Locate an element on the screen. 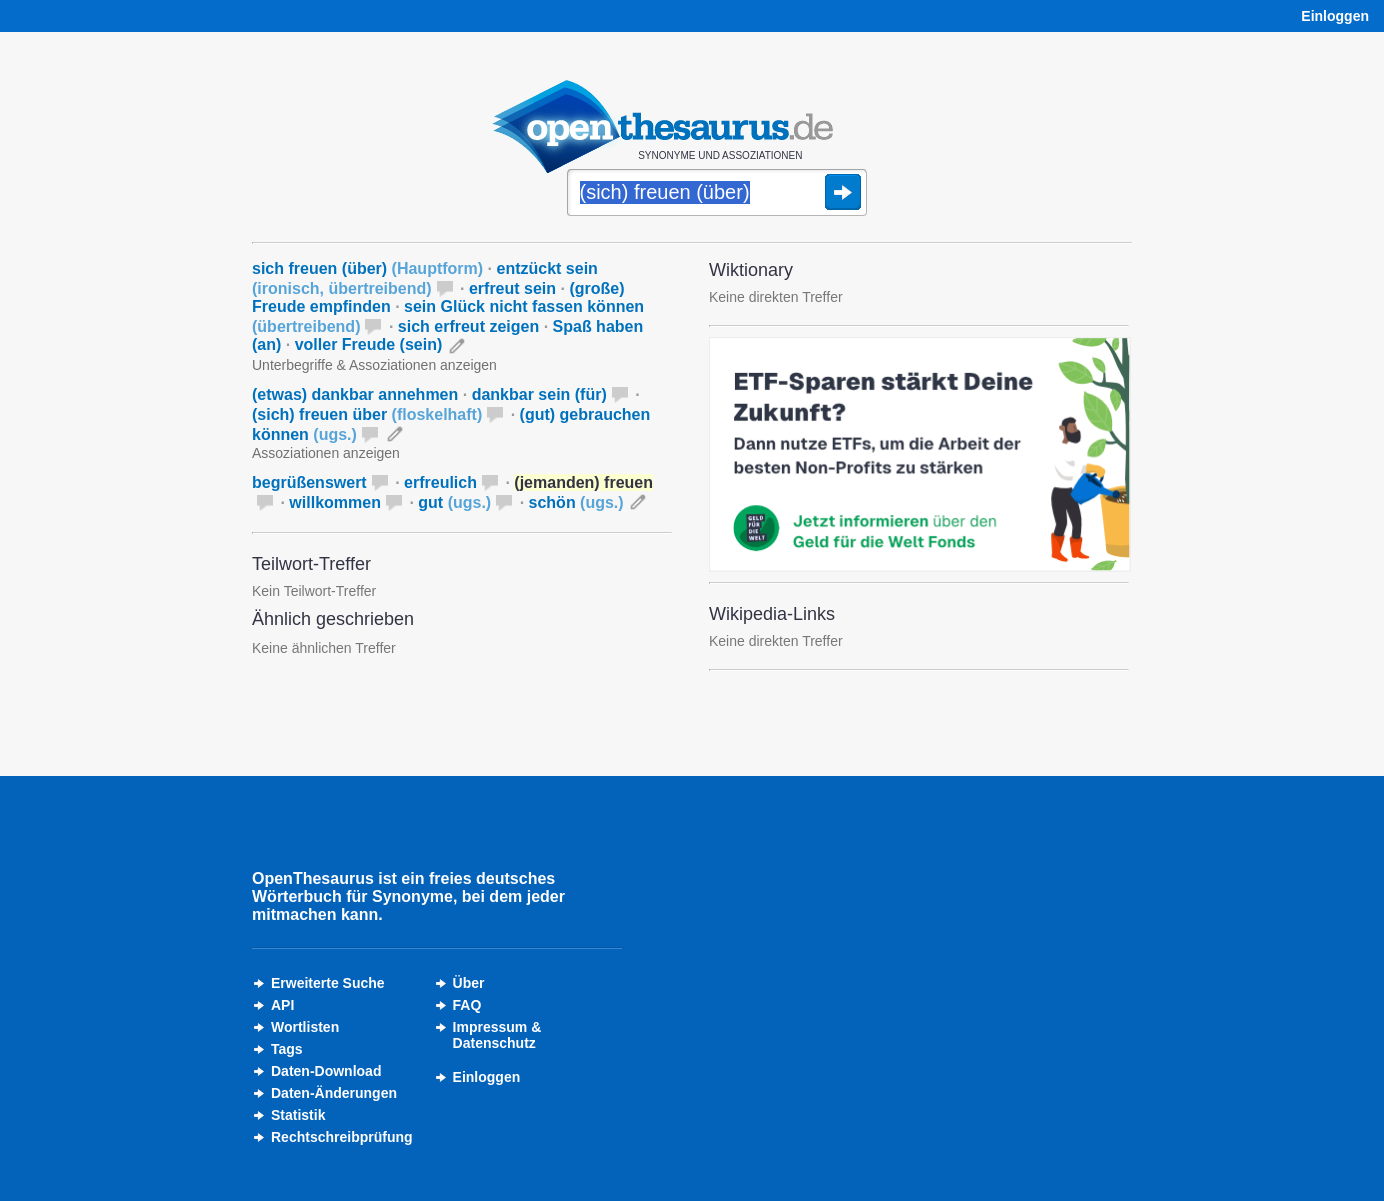 This screenshot has width=1384, height=1201. Tags is located at coordinates (287, 1049).